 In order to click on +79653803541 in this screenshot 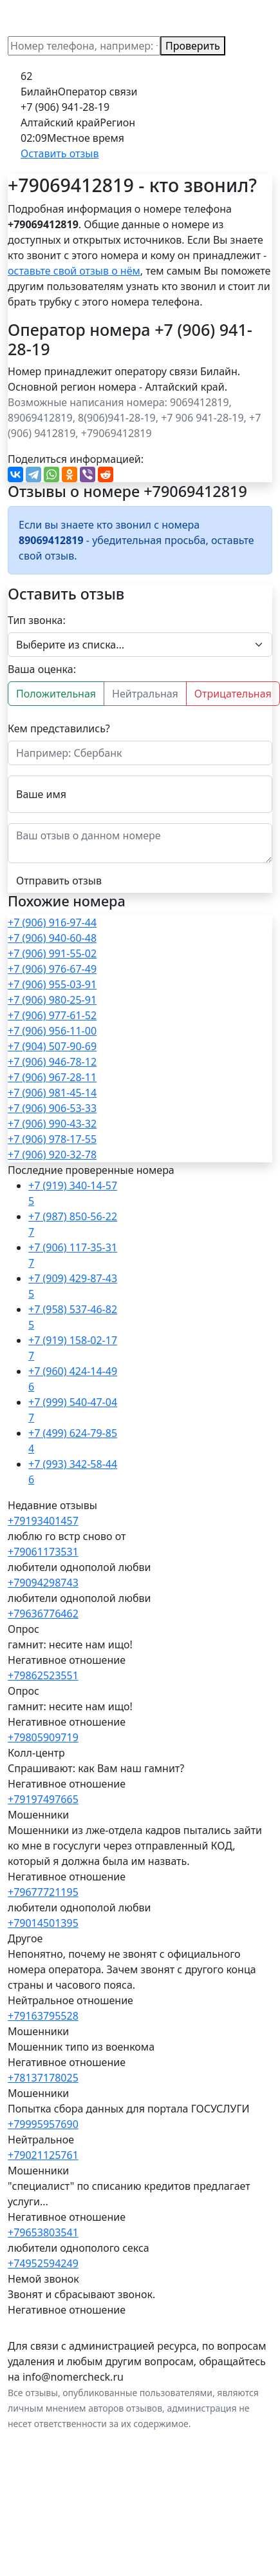, I will do `click(43, 2232)`.